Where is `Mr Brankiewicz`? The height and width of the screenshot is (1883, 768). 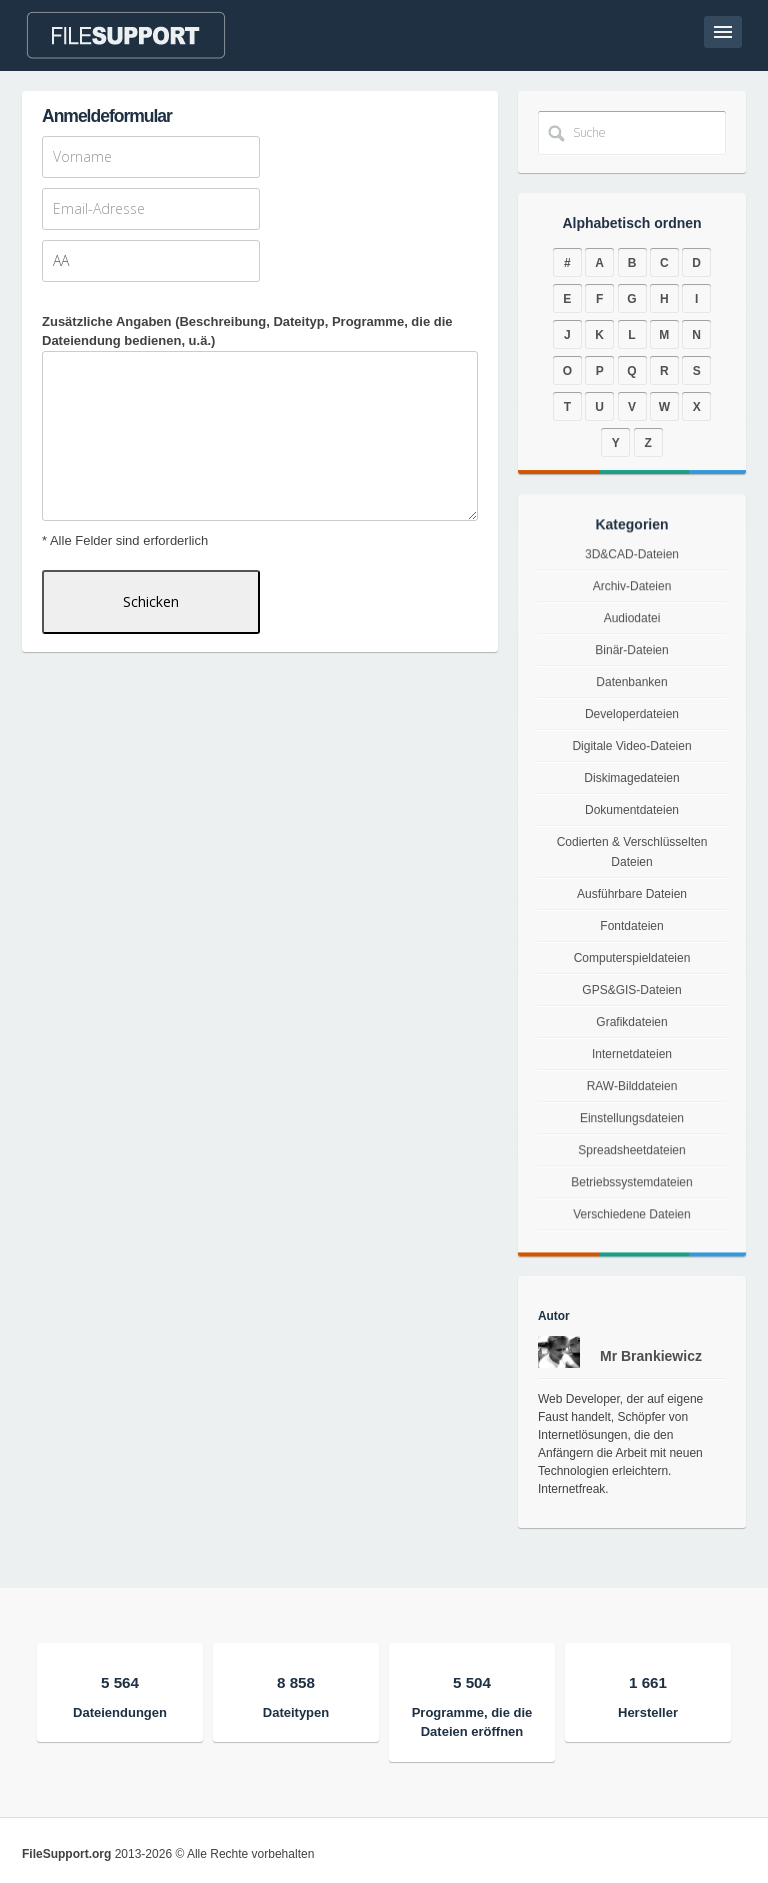
Mr Brankiewicz is located at coordinates (651, 1356).